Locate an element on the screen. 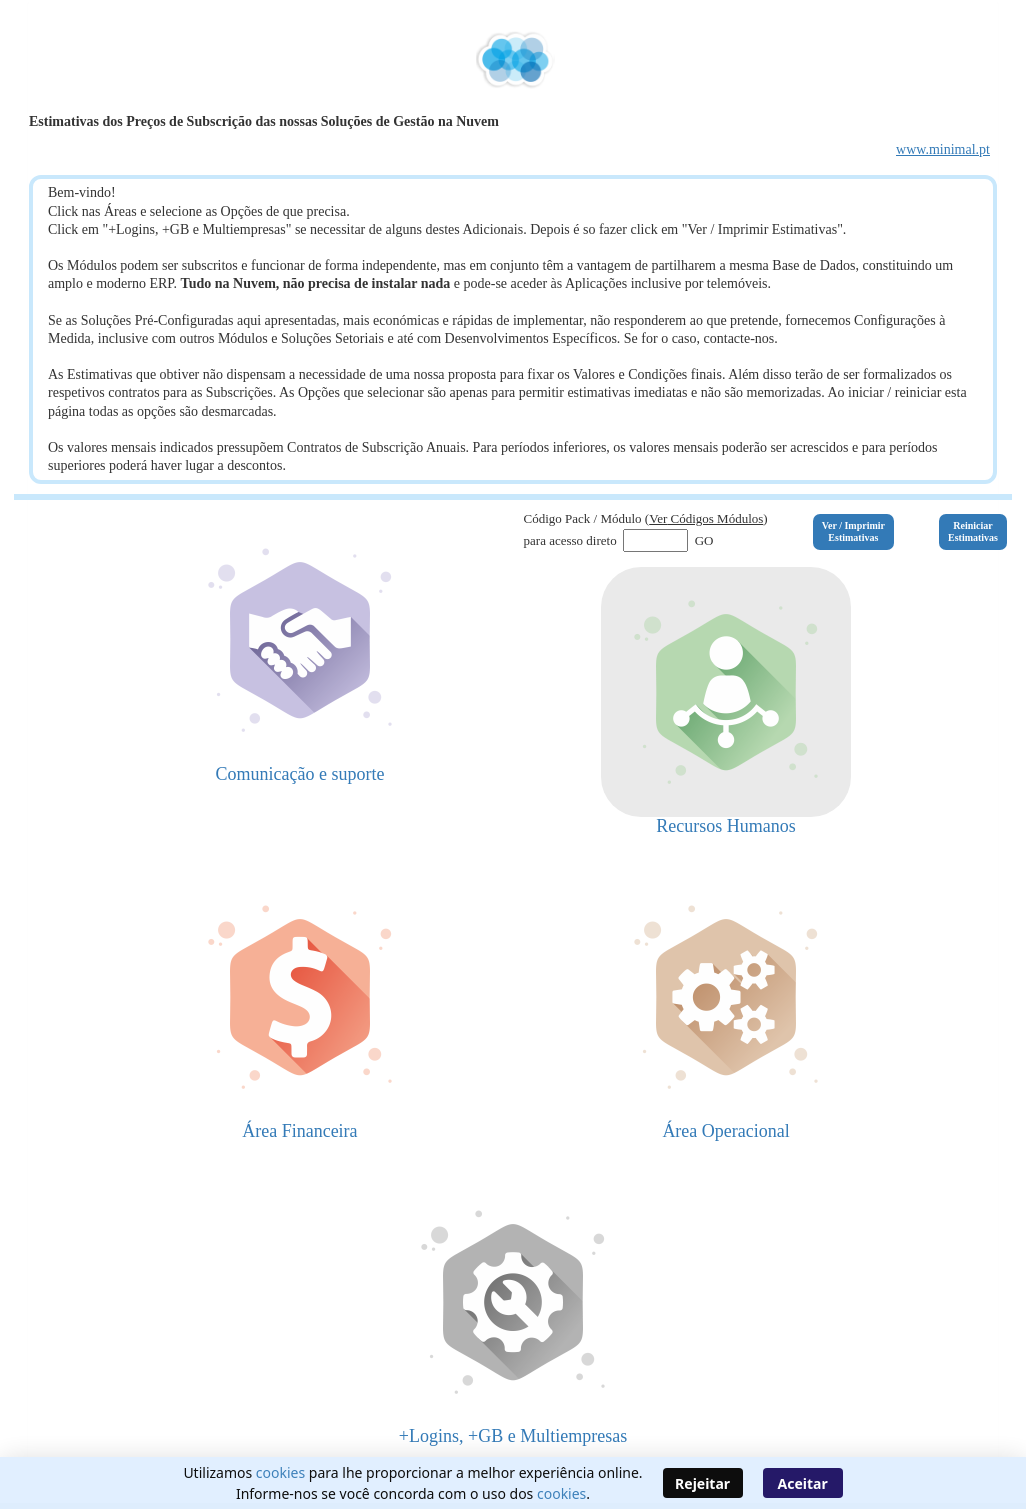 The width and height of the screenshot is (1026, 1509). Rejeitar is located at coordinates (702, 1483).